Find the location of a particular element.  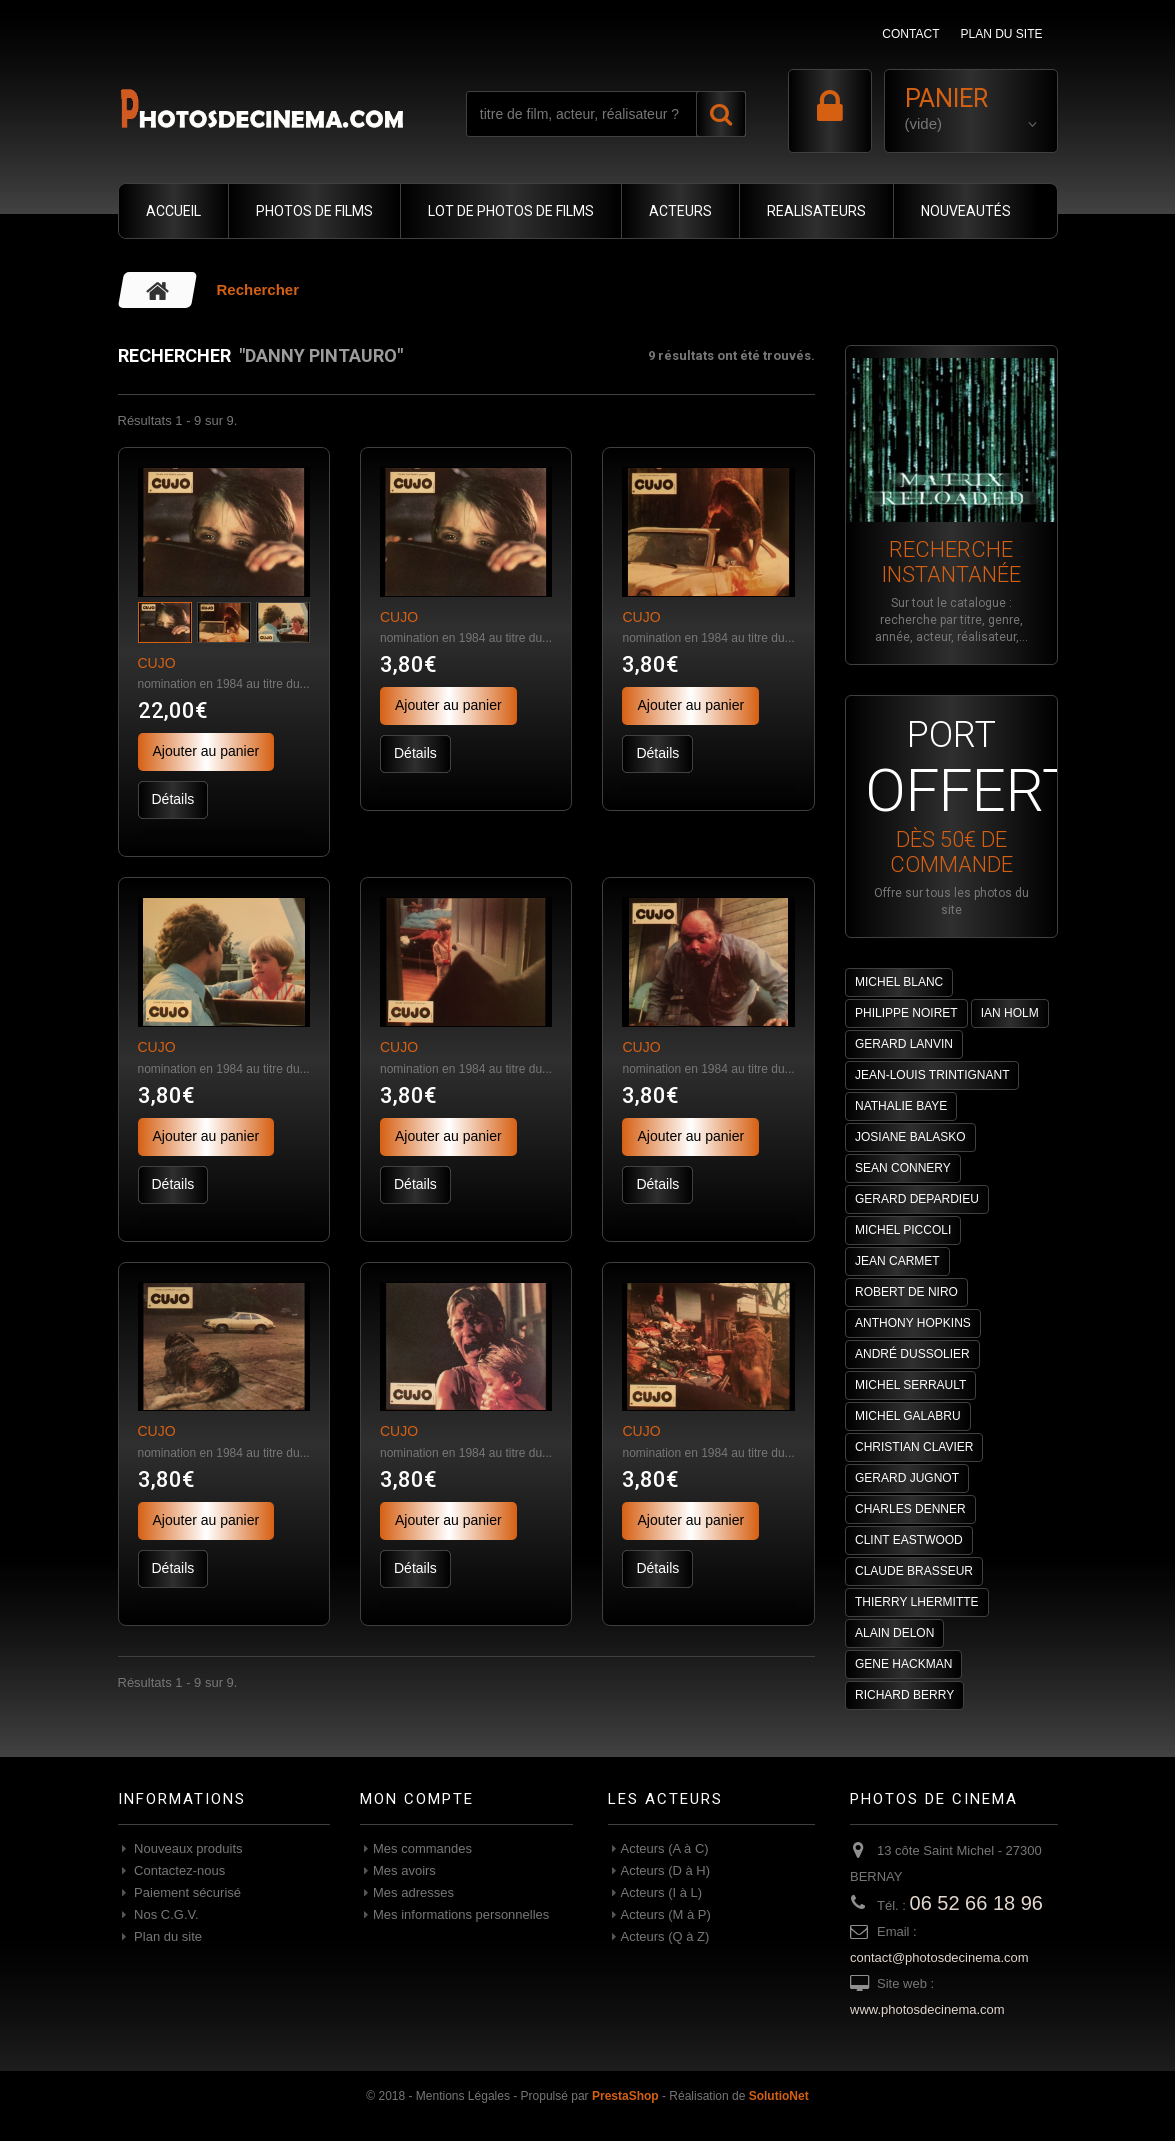

ANDRÉ DUSSOLIER is located at coordinates (912, 1354).